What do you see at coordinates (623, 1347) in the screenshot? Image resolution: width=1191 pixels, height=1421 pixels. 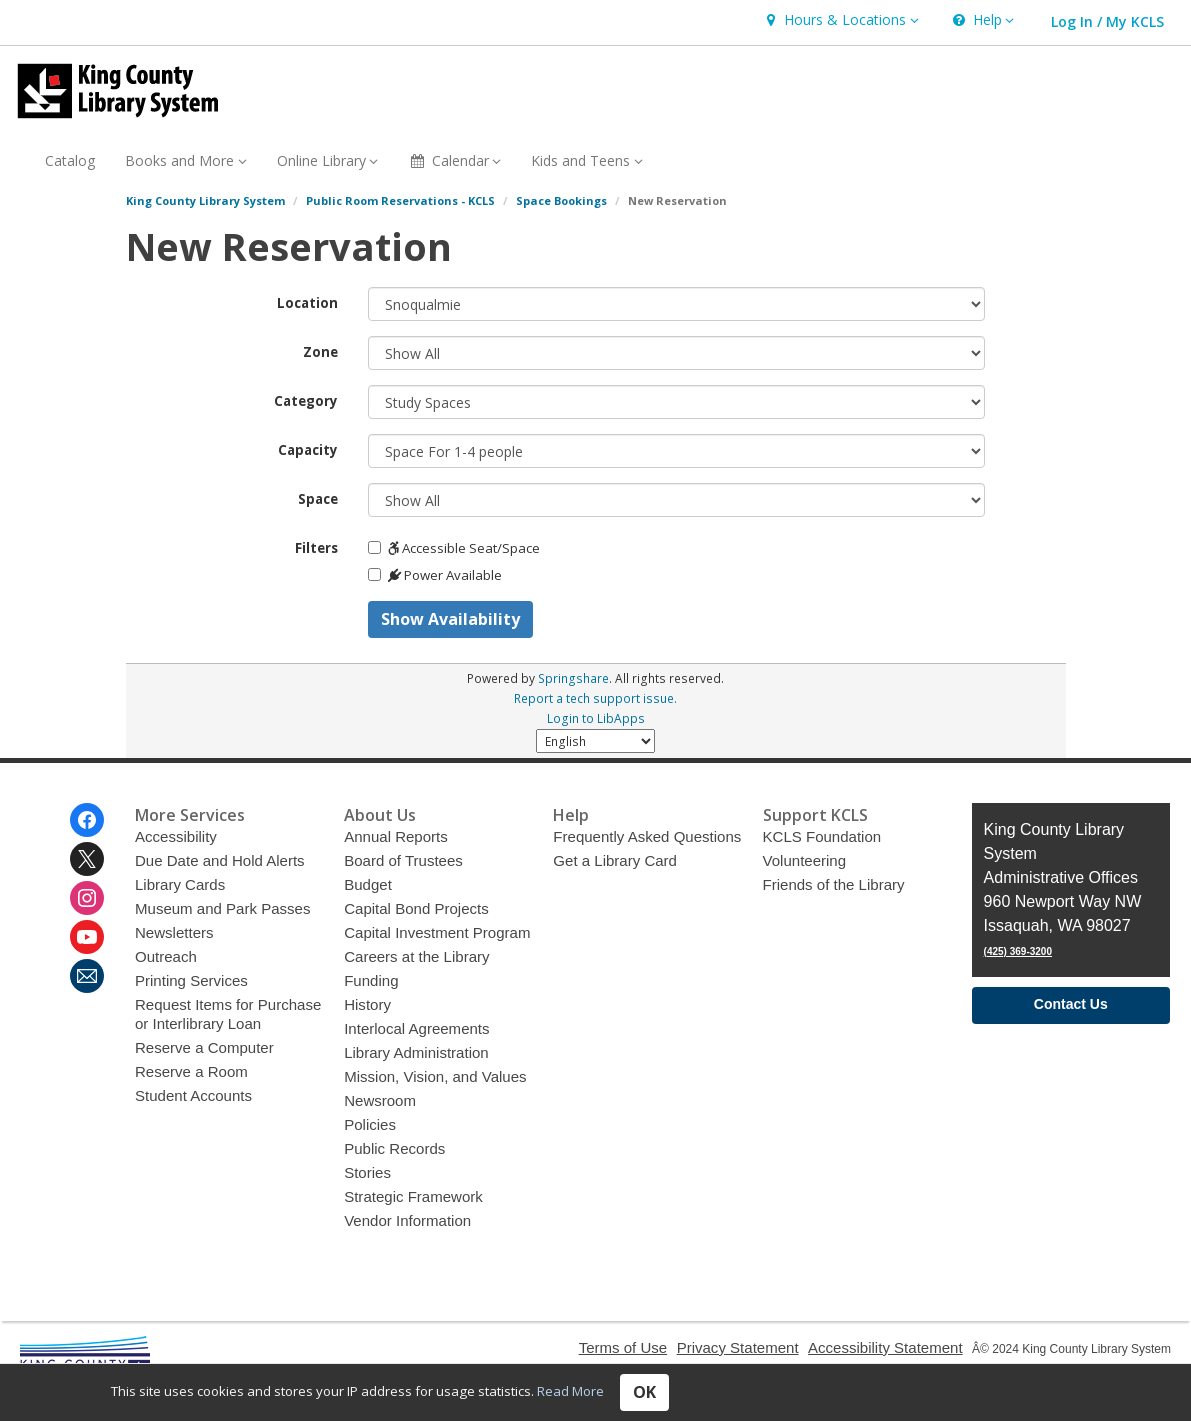 I see `Terms of Use` at bounding box center [623, 1347].